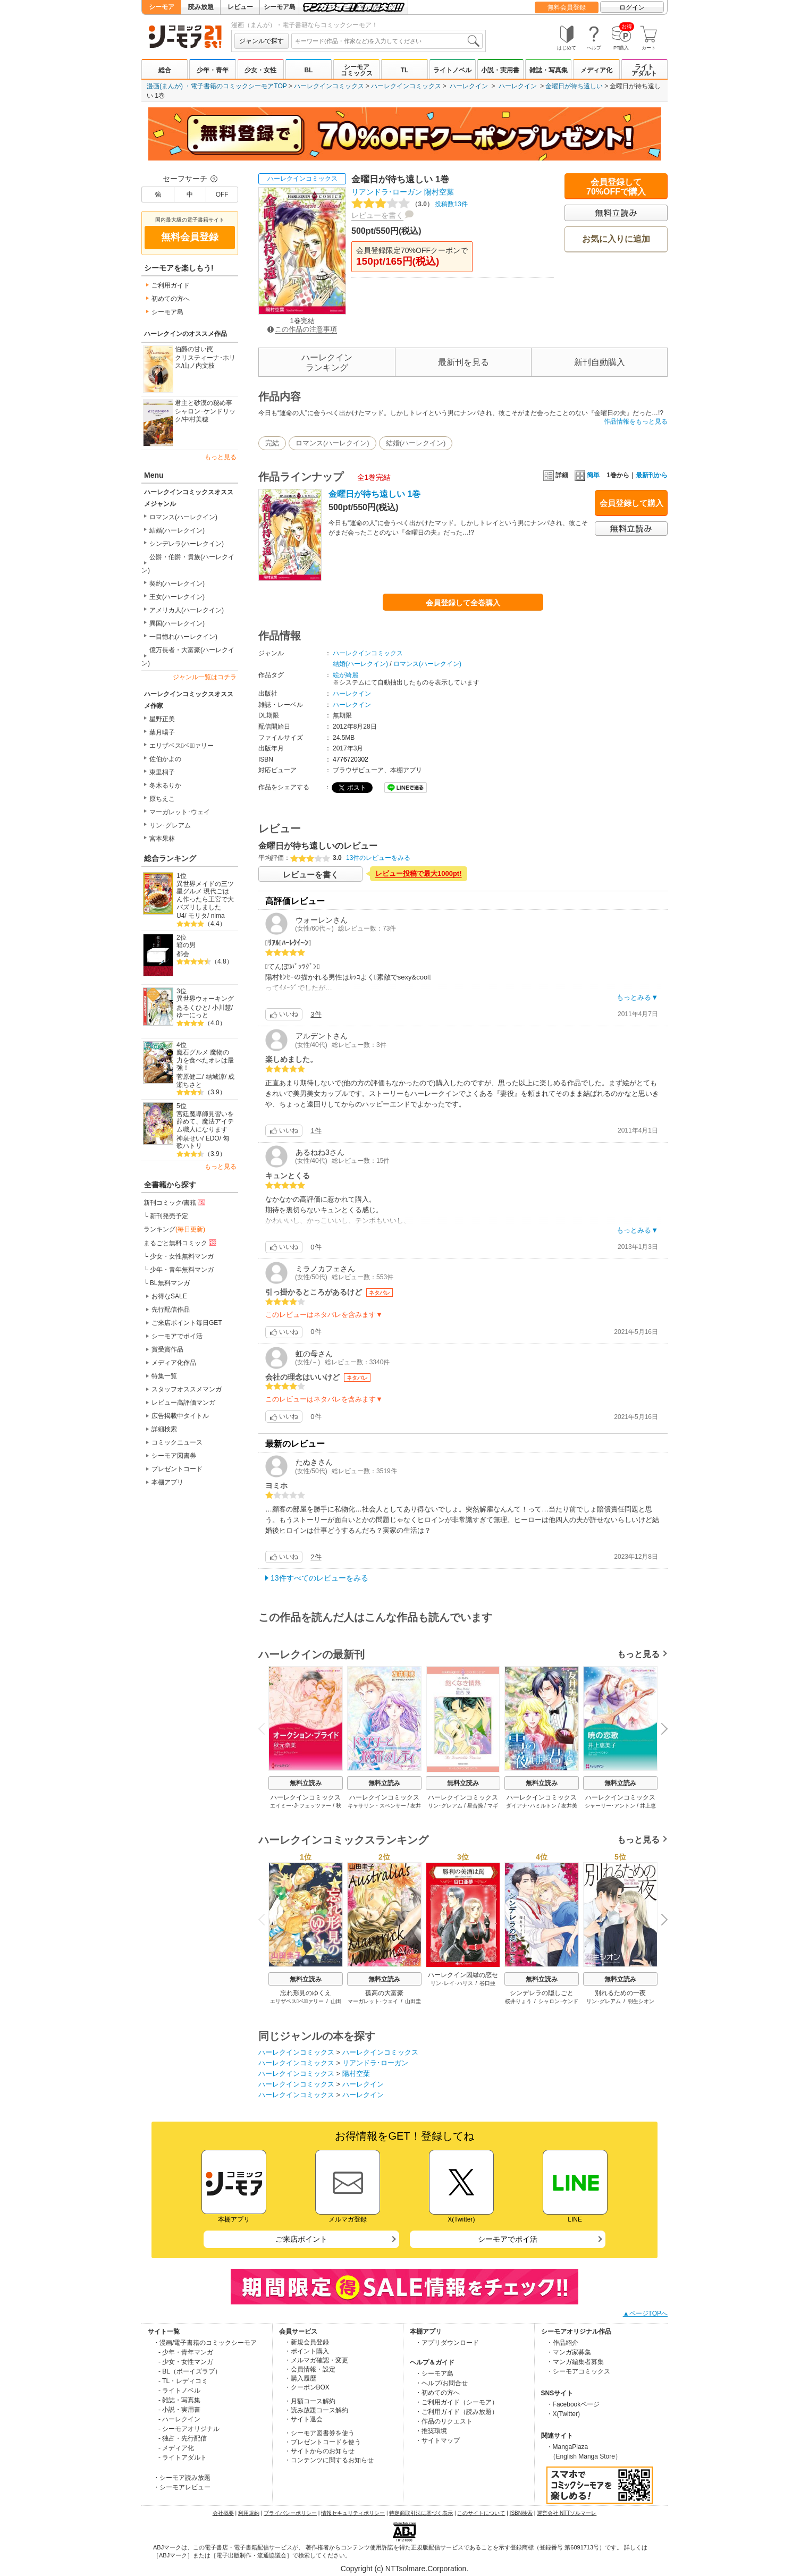  I want to click on シンデレラ(ハーレクイン), so click(186, 543).